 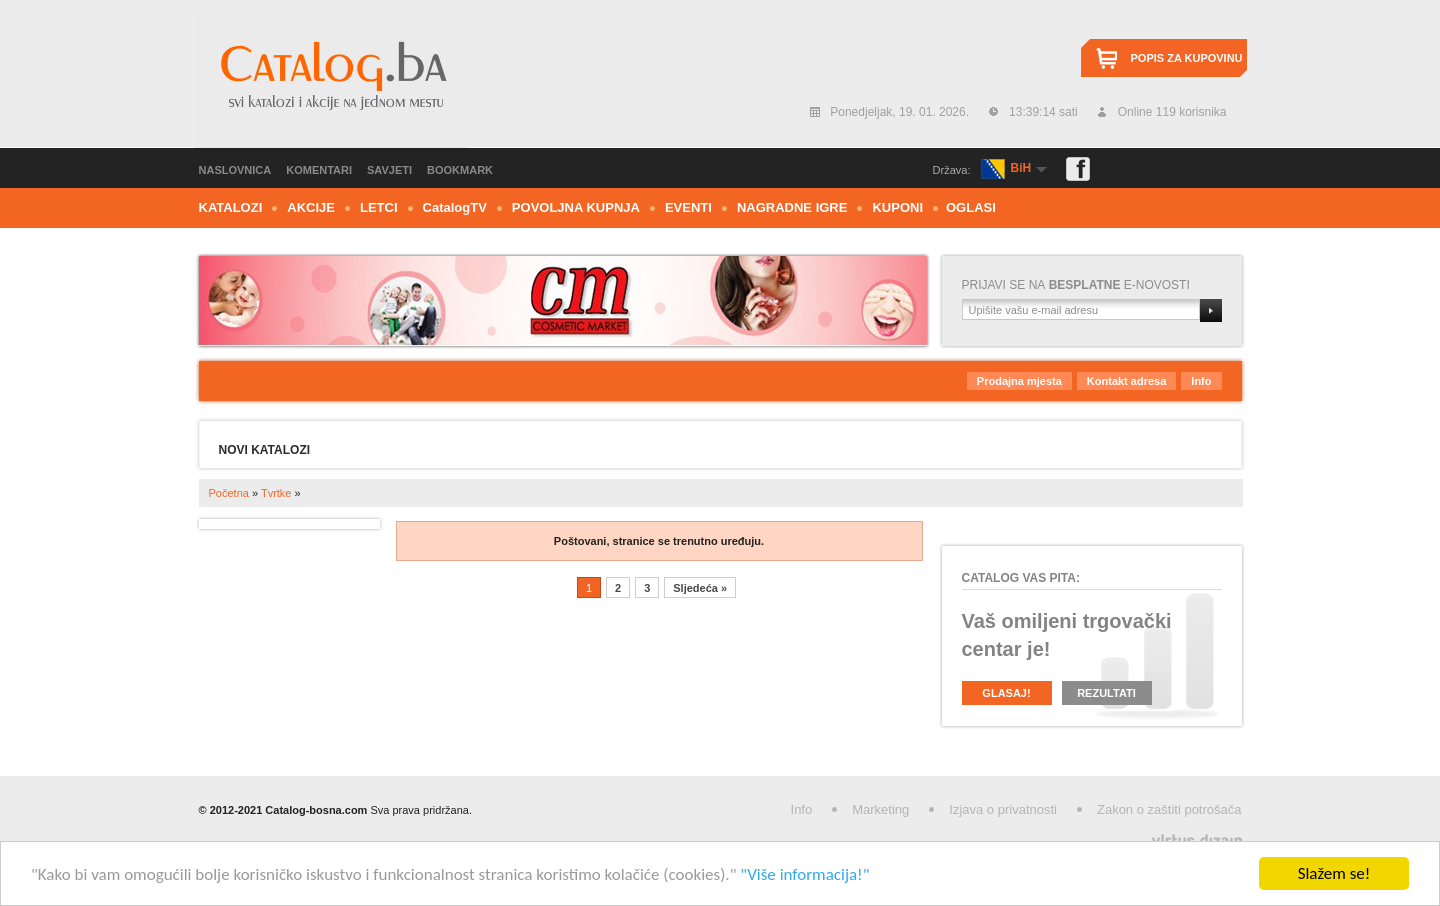 I want to click on Kuponi, so click(x=897, y=207).